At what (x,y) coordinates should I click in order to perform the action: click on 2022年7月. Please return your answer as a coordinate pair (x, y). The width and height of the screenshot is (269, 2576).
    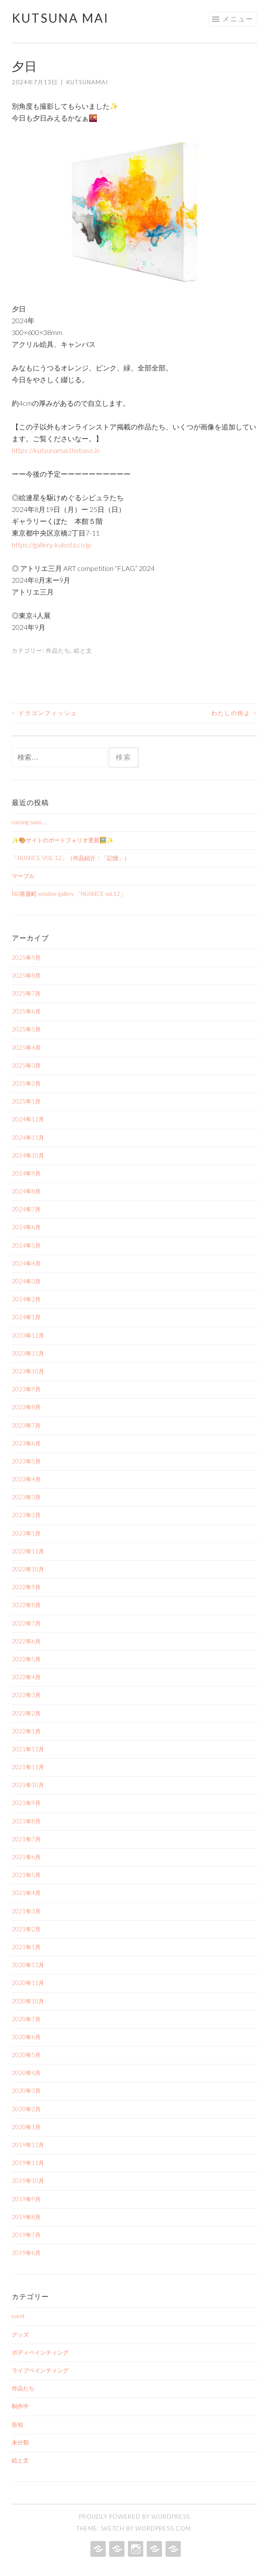
    Looking at the image, I should click on (26, 1623).